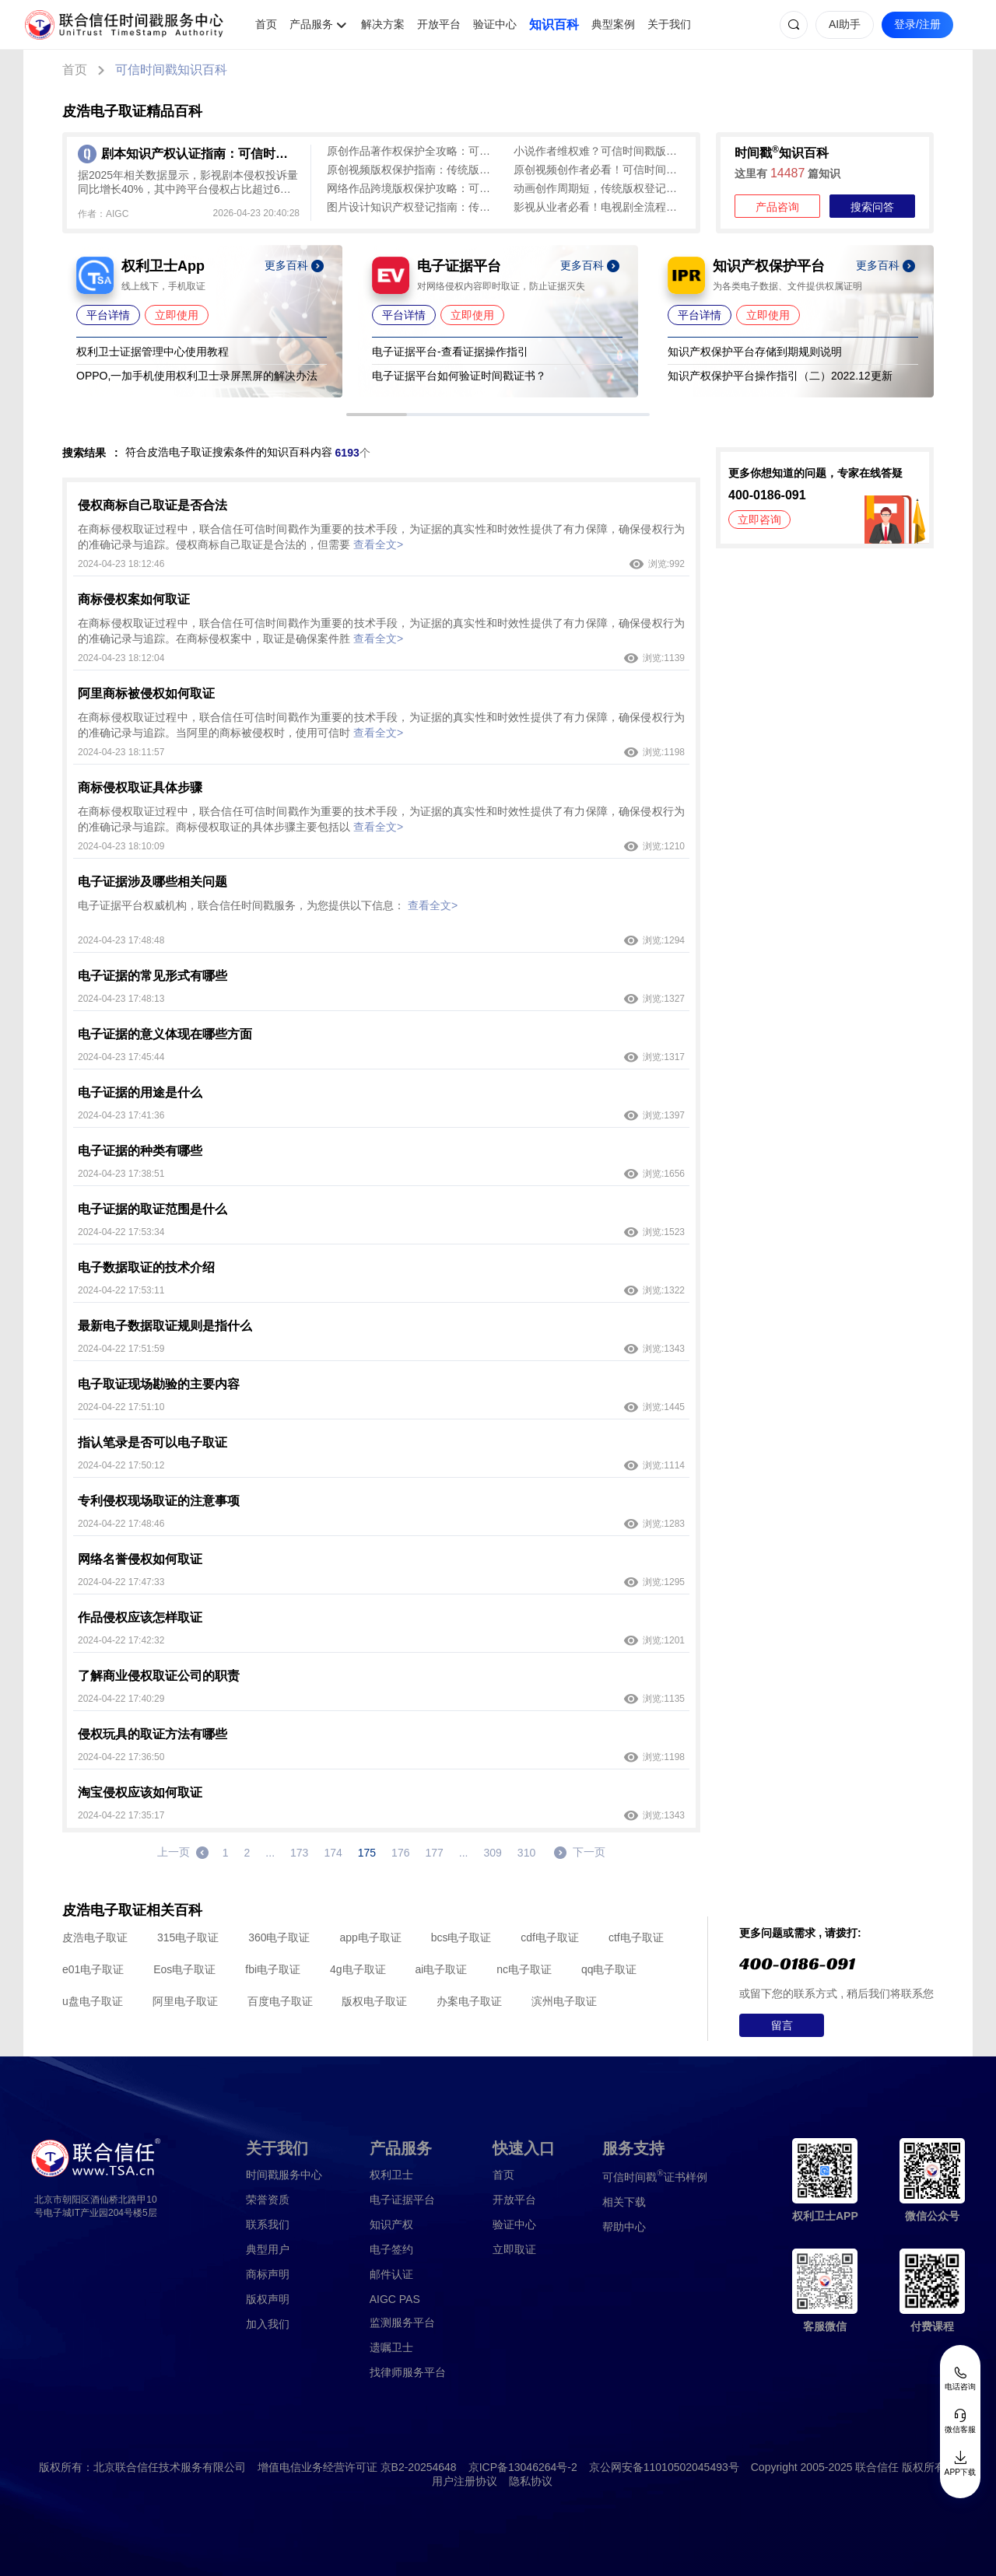 This screenshot has height=2576, width=996. I want to click on 办案电子取证, so click(469, 2001).